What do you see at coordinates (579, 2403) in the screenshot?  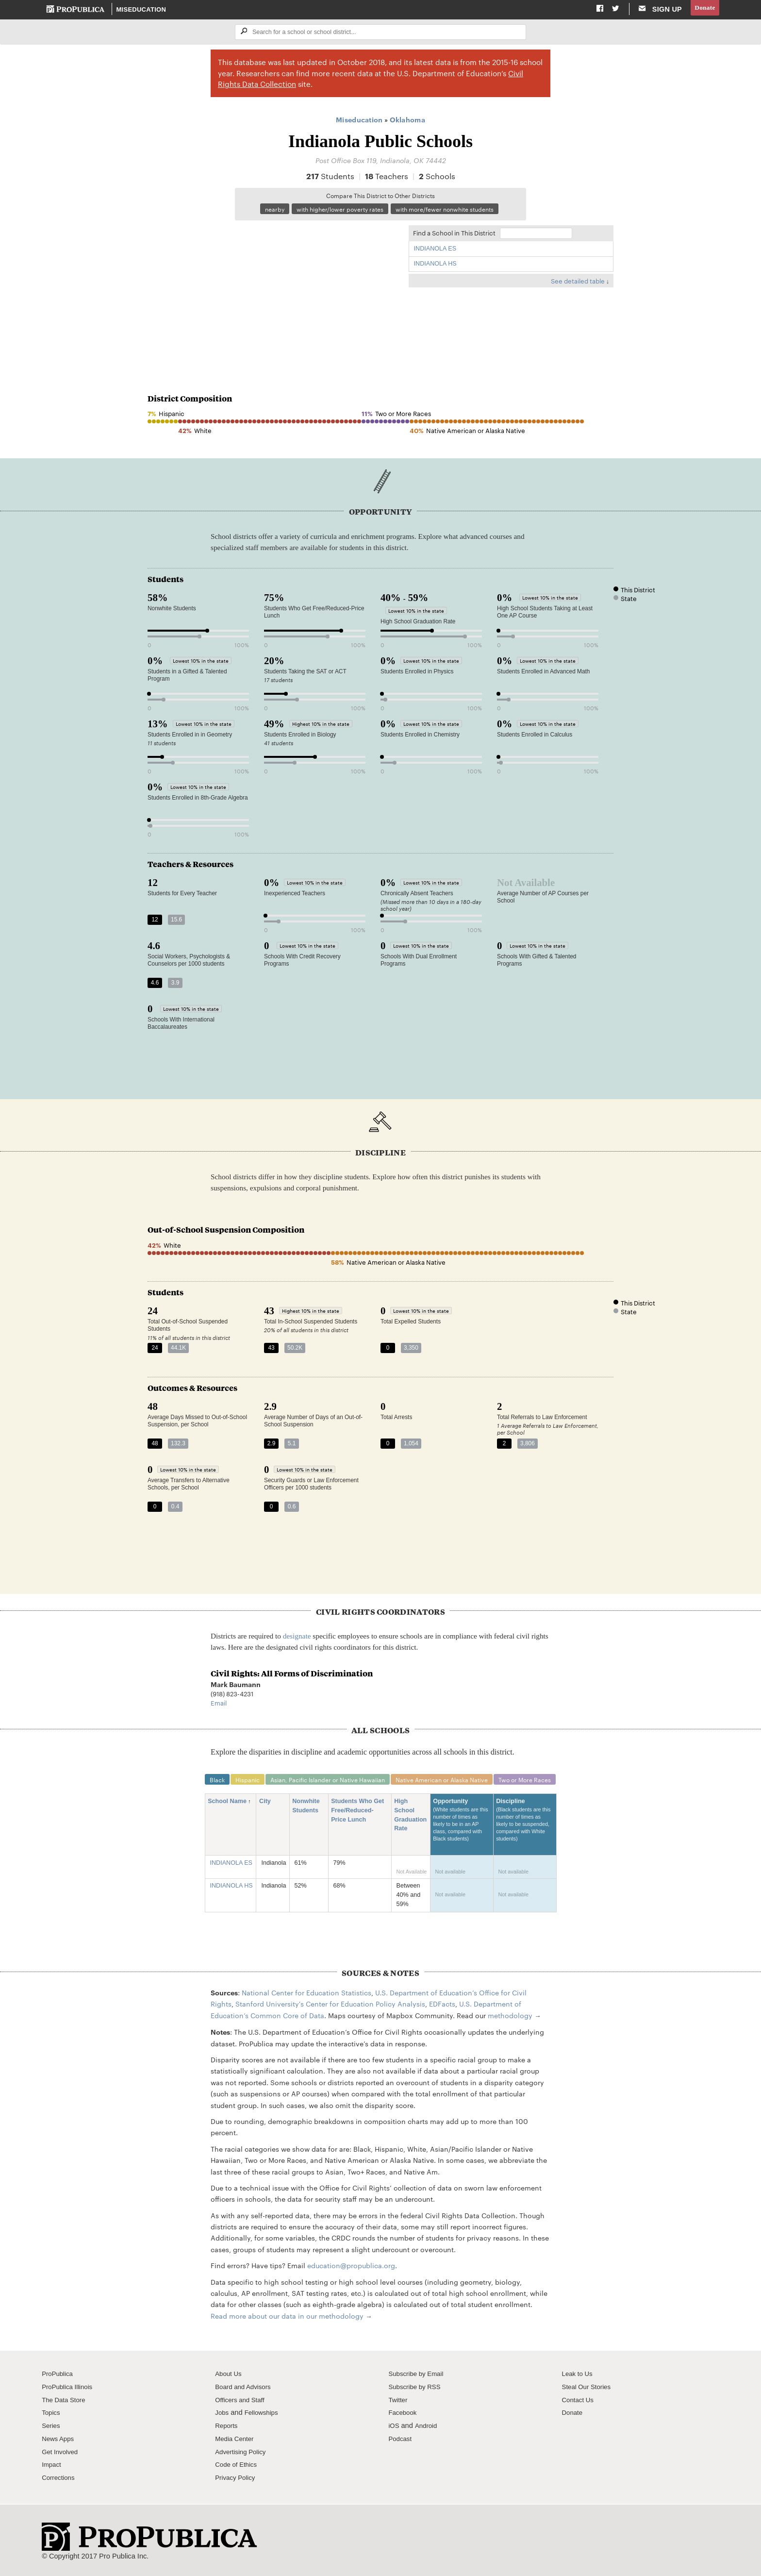 I see `Contact Us` at bounding box center [579, 2403].